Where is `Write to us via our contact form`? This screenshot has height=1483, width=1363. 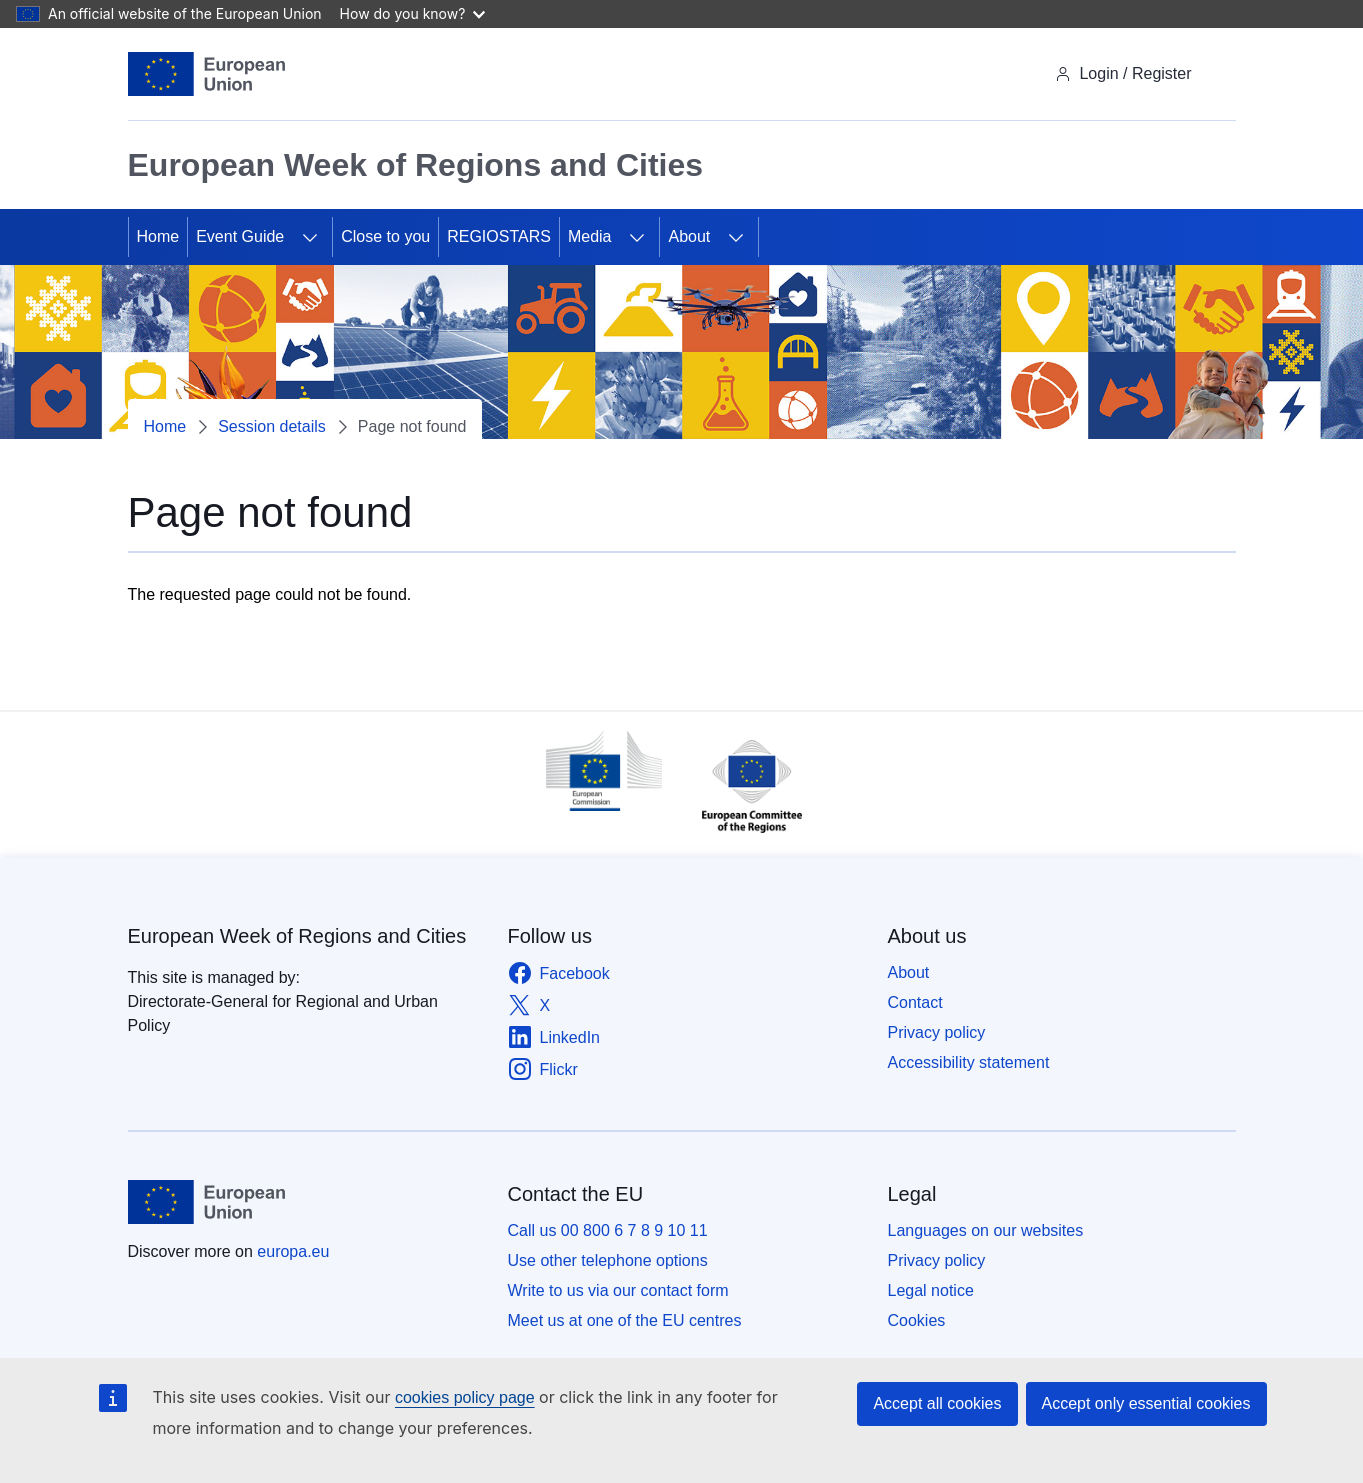 Write to us via our contact form is located at coordinates (618, 1290).